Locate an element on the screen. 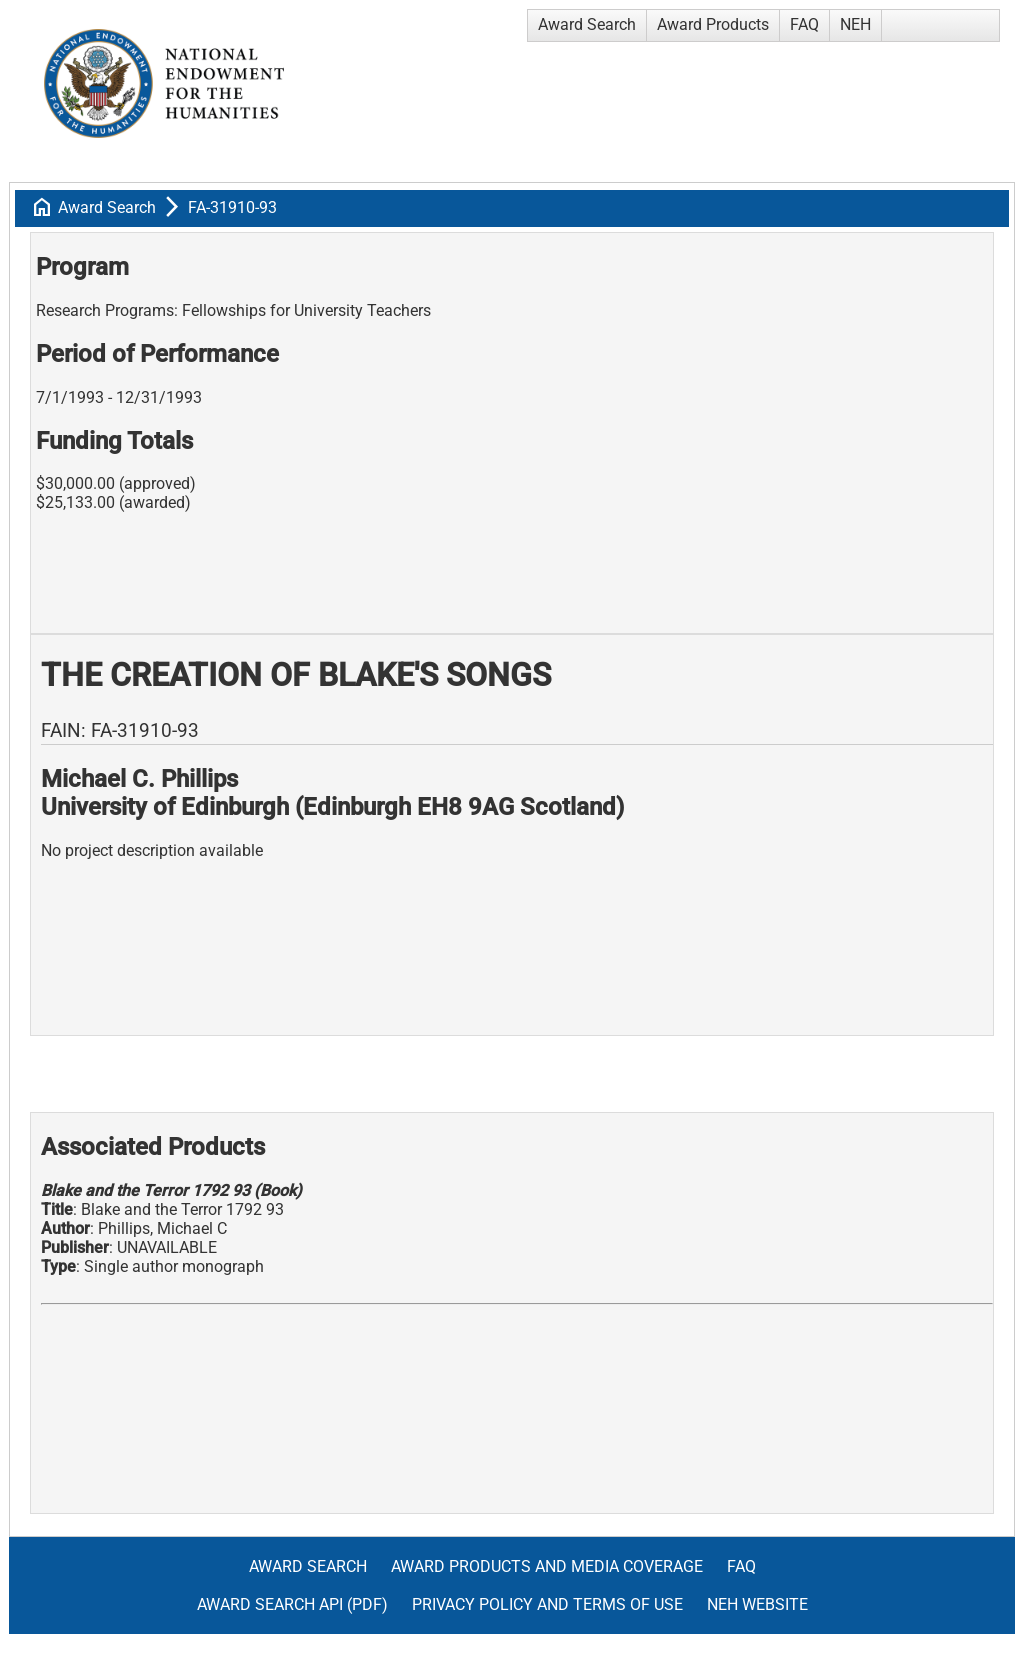 Image resolution: width=1024 pixels, height=1654 pixels. FA-31910-93 is located at coordinates (232, 207).